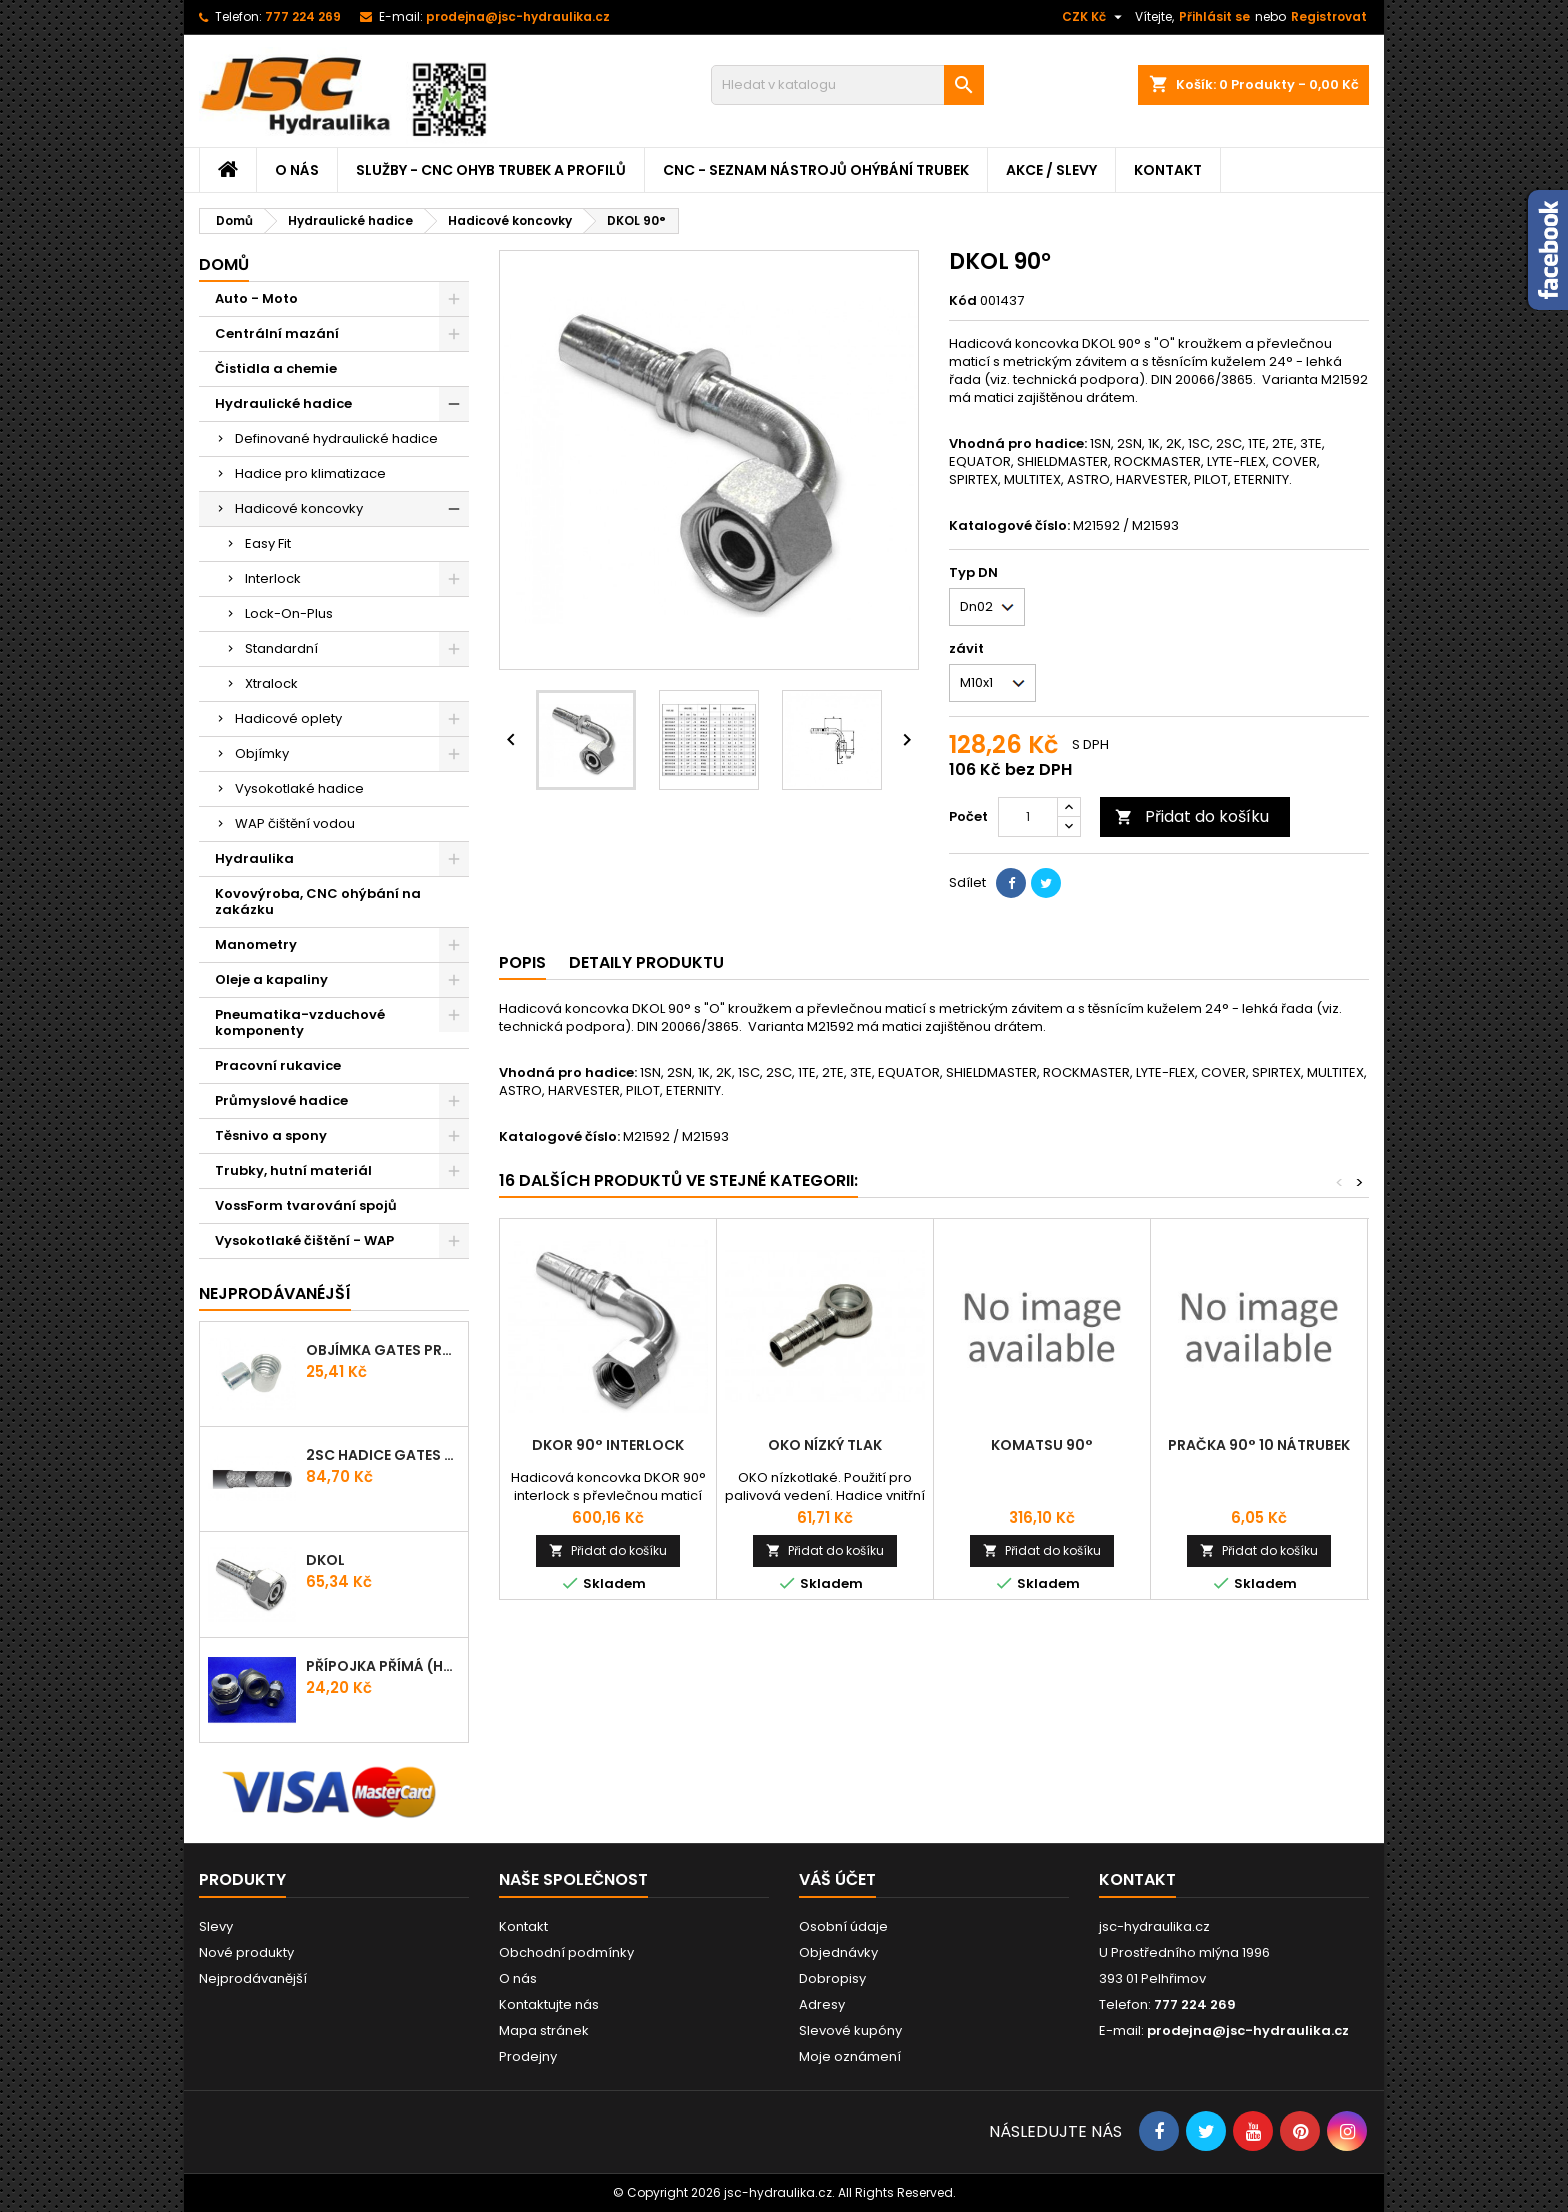 The image size is (1568, 2212). Describe the element at coordinates (528, 2056) in the screenshot. I see `Prodejny` at that location.